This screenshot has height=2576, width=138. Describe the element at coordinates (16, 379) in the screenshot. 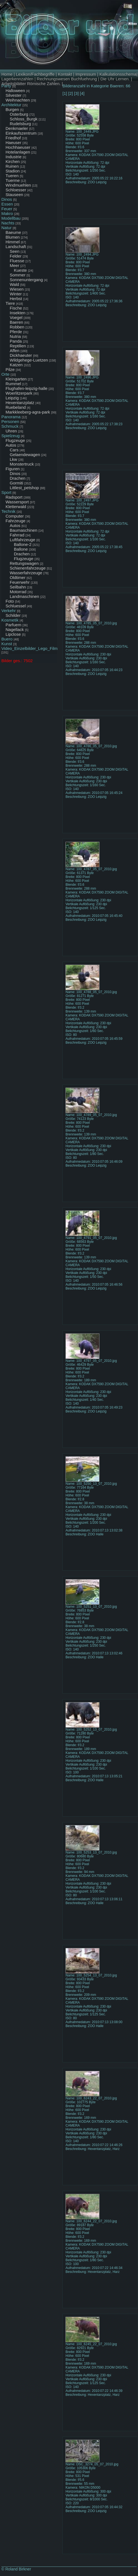

I see `Kleingarten` at that location.